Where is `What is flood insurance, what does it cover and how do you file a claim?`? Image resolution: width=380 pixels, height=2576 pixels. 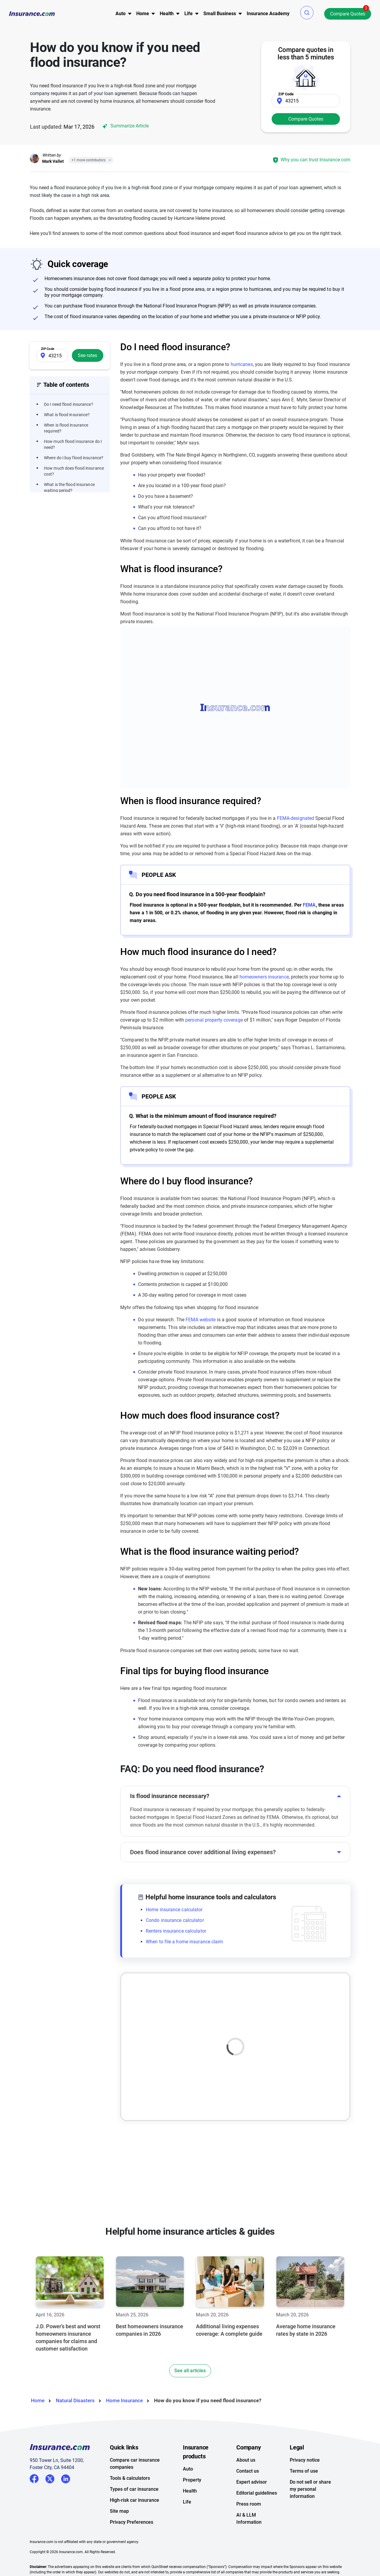
What is flood insurance, what does it cover and how do you file a claim? is located at coordinates (178, 2029).